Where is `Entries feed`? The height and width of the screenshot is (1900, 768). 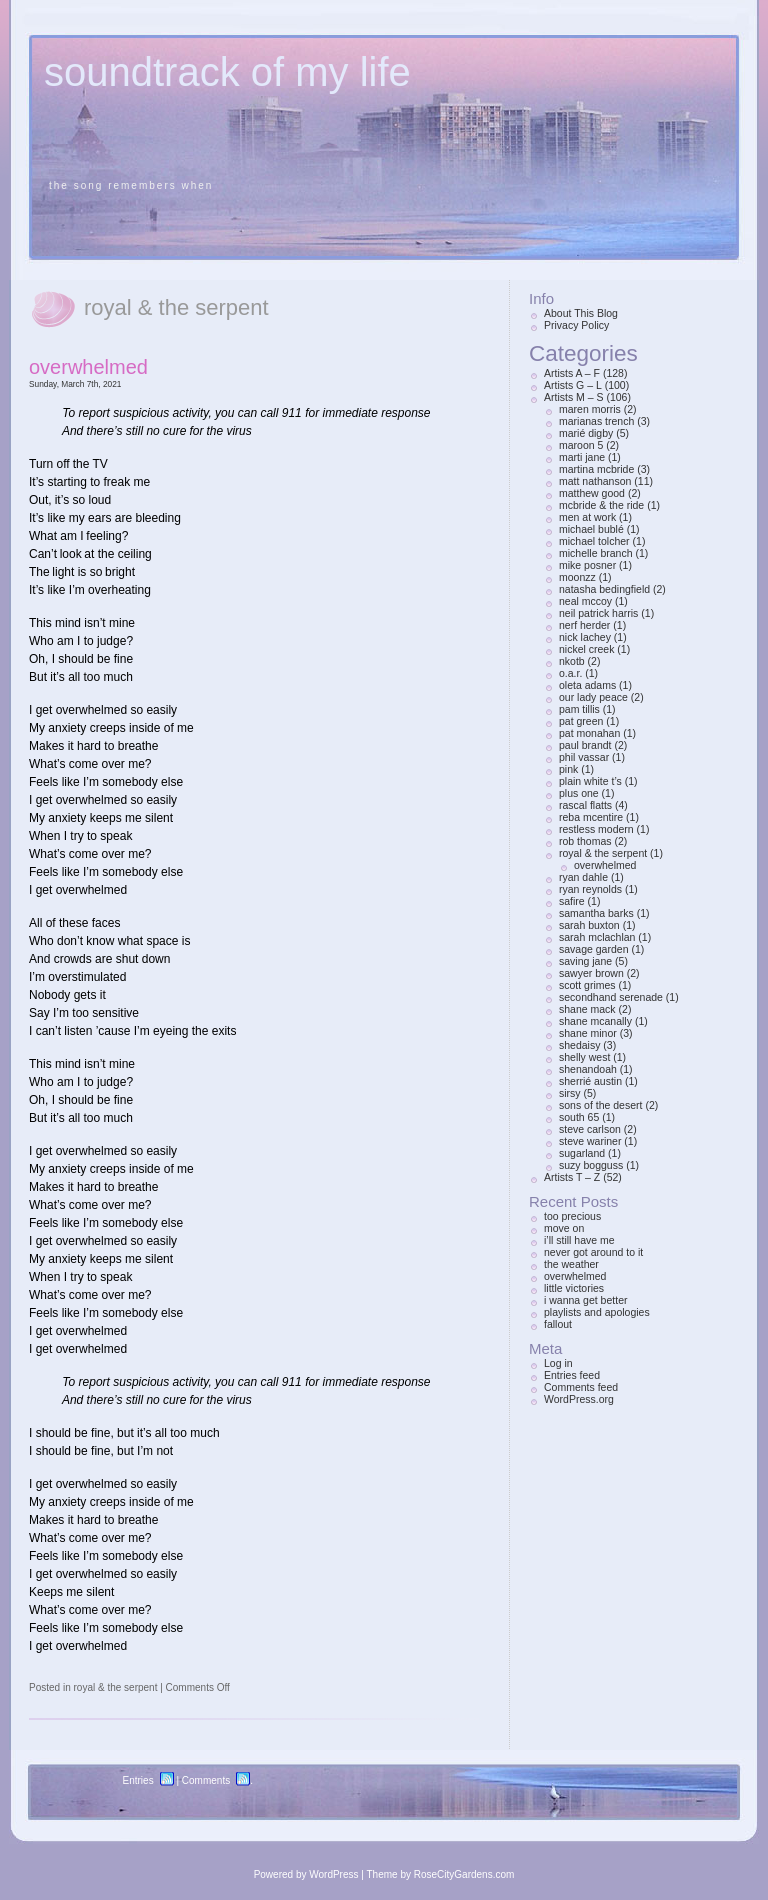
Entries feed is located at coordinates (572, 1375).